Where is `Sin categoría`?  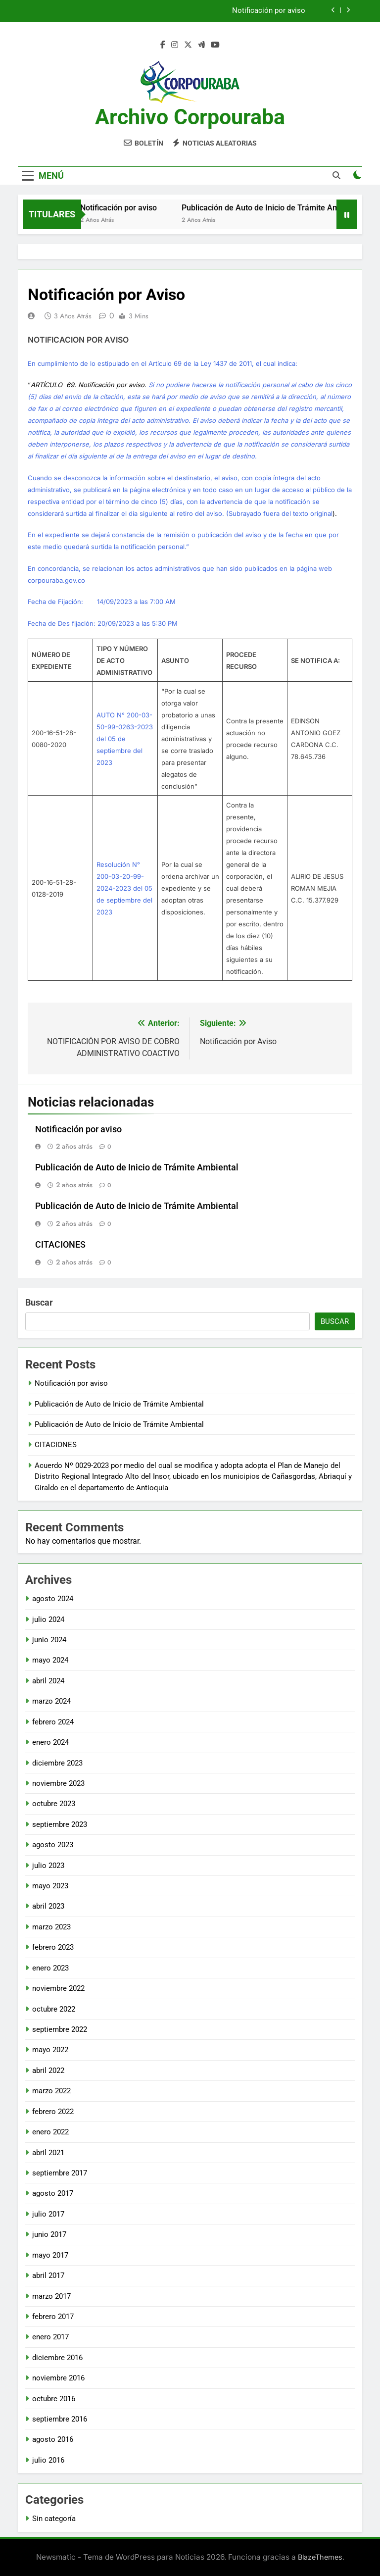 Sin categoría is located at coordinates (54, 2518).